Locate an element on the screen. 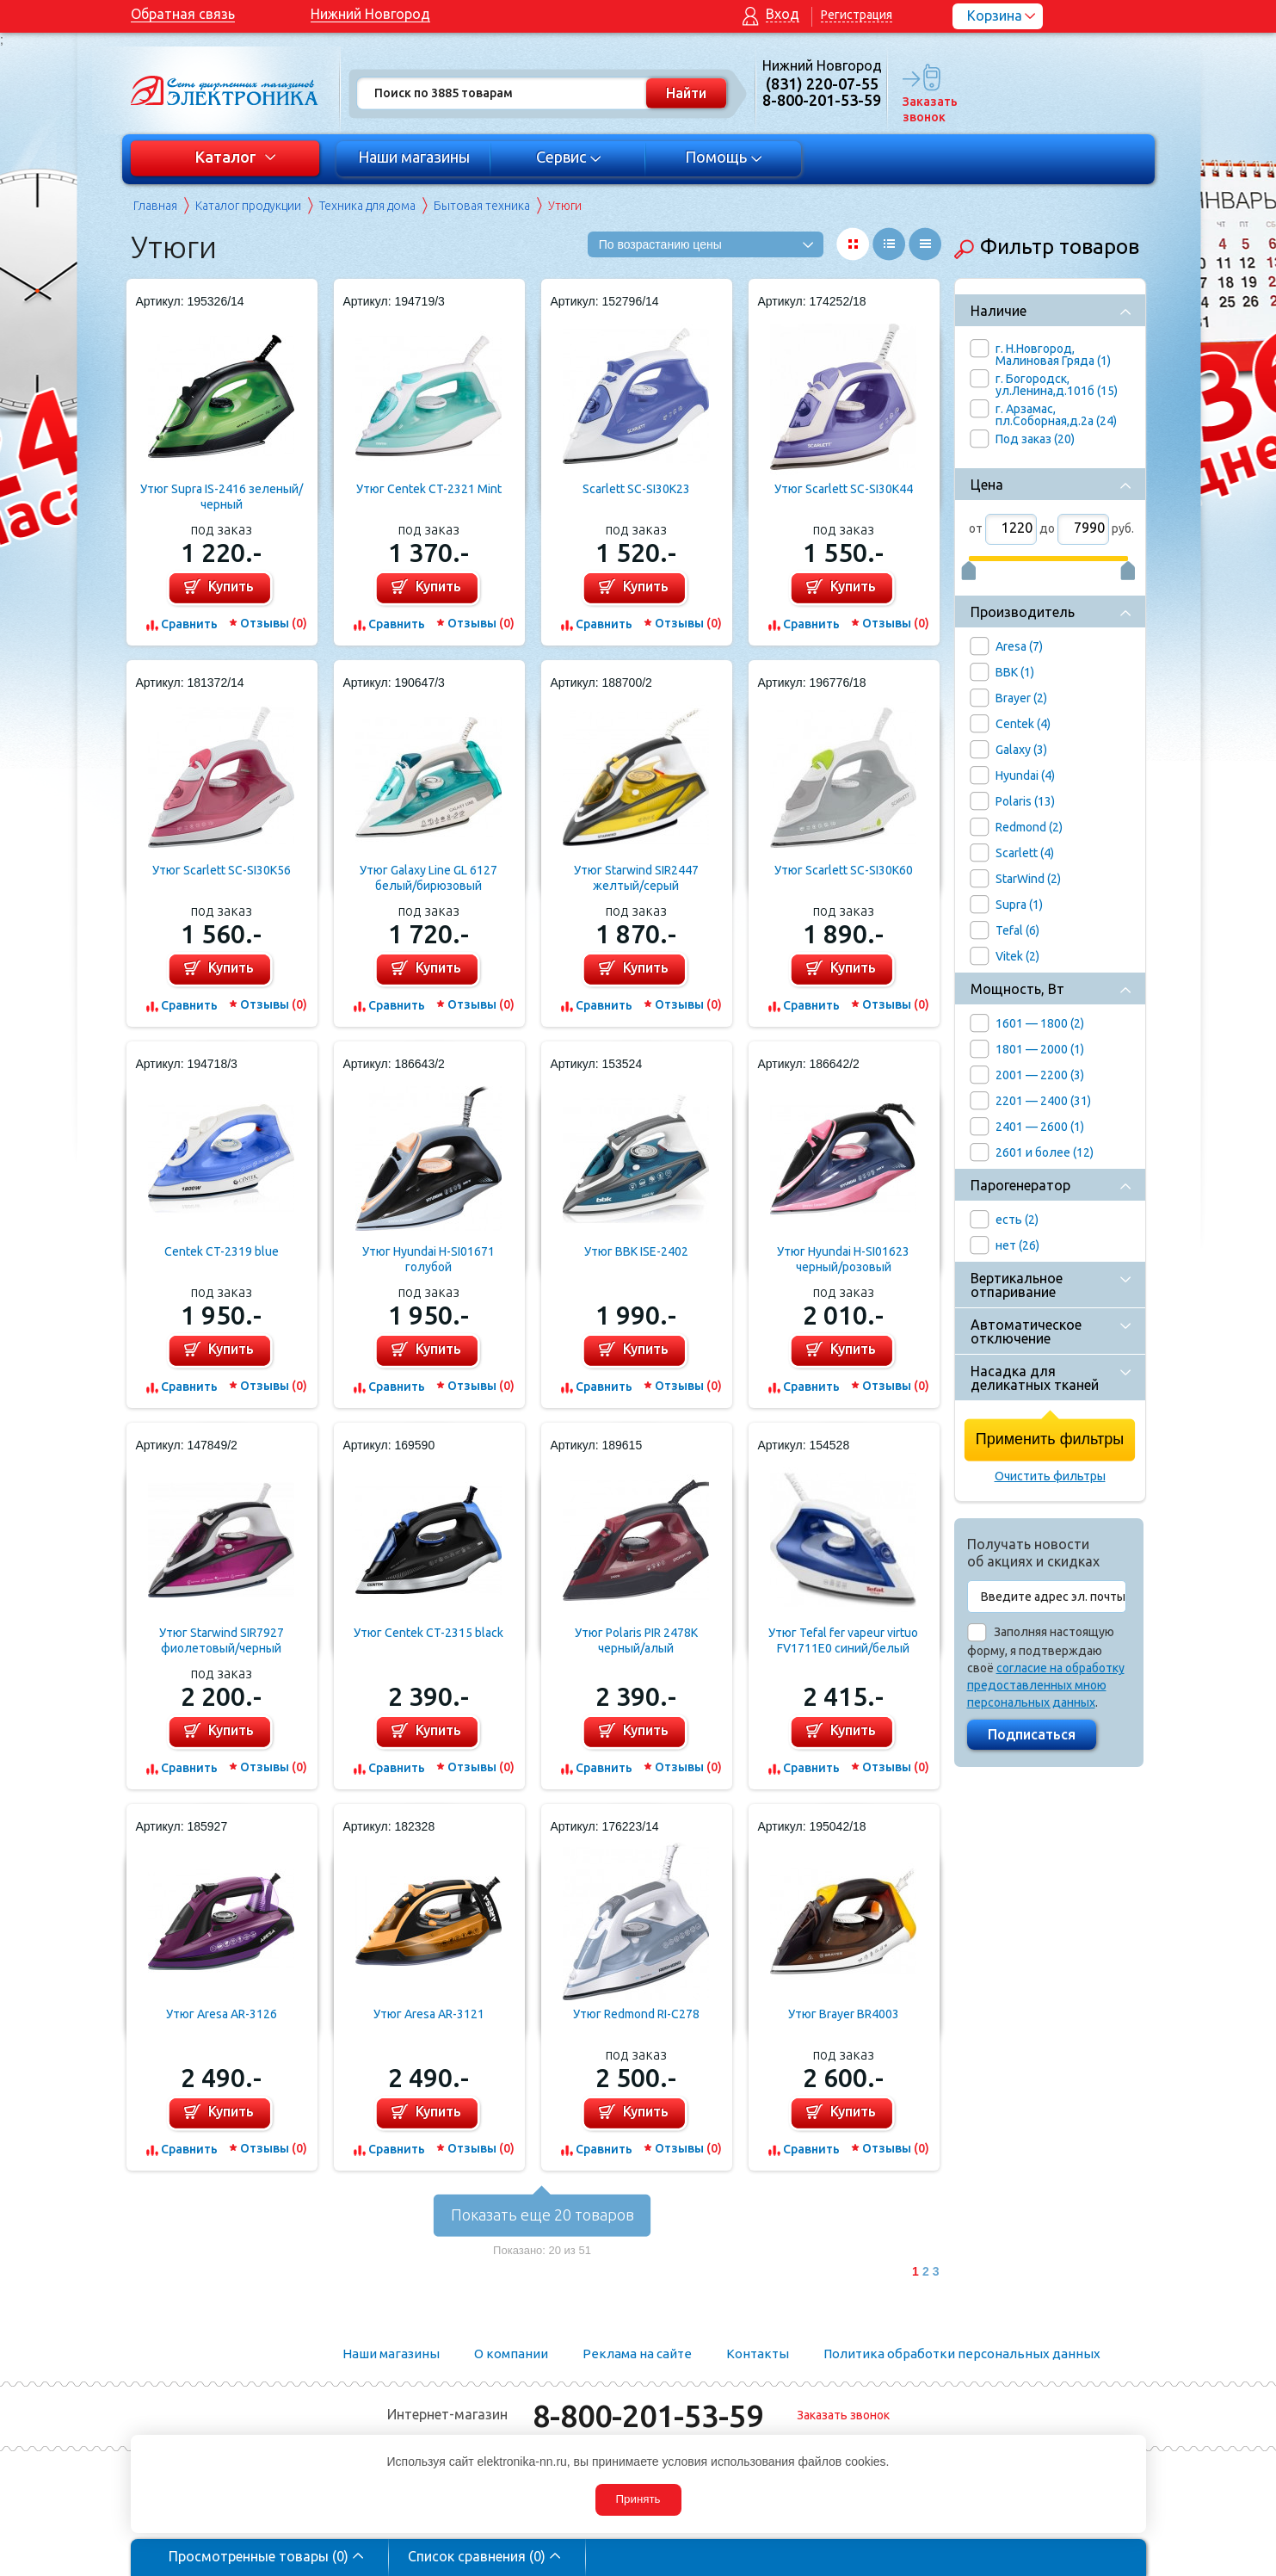 The width and height of the screenshot is (1276, 2576). Утюг Tefal fer vapeur virtuo FV1711E0 синий/белый is located at coordinates (843, 1640).